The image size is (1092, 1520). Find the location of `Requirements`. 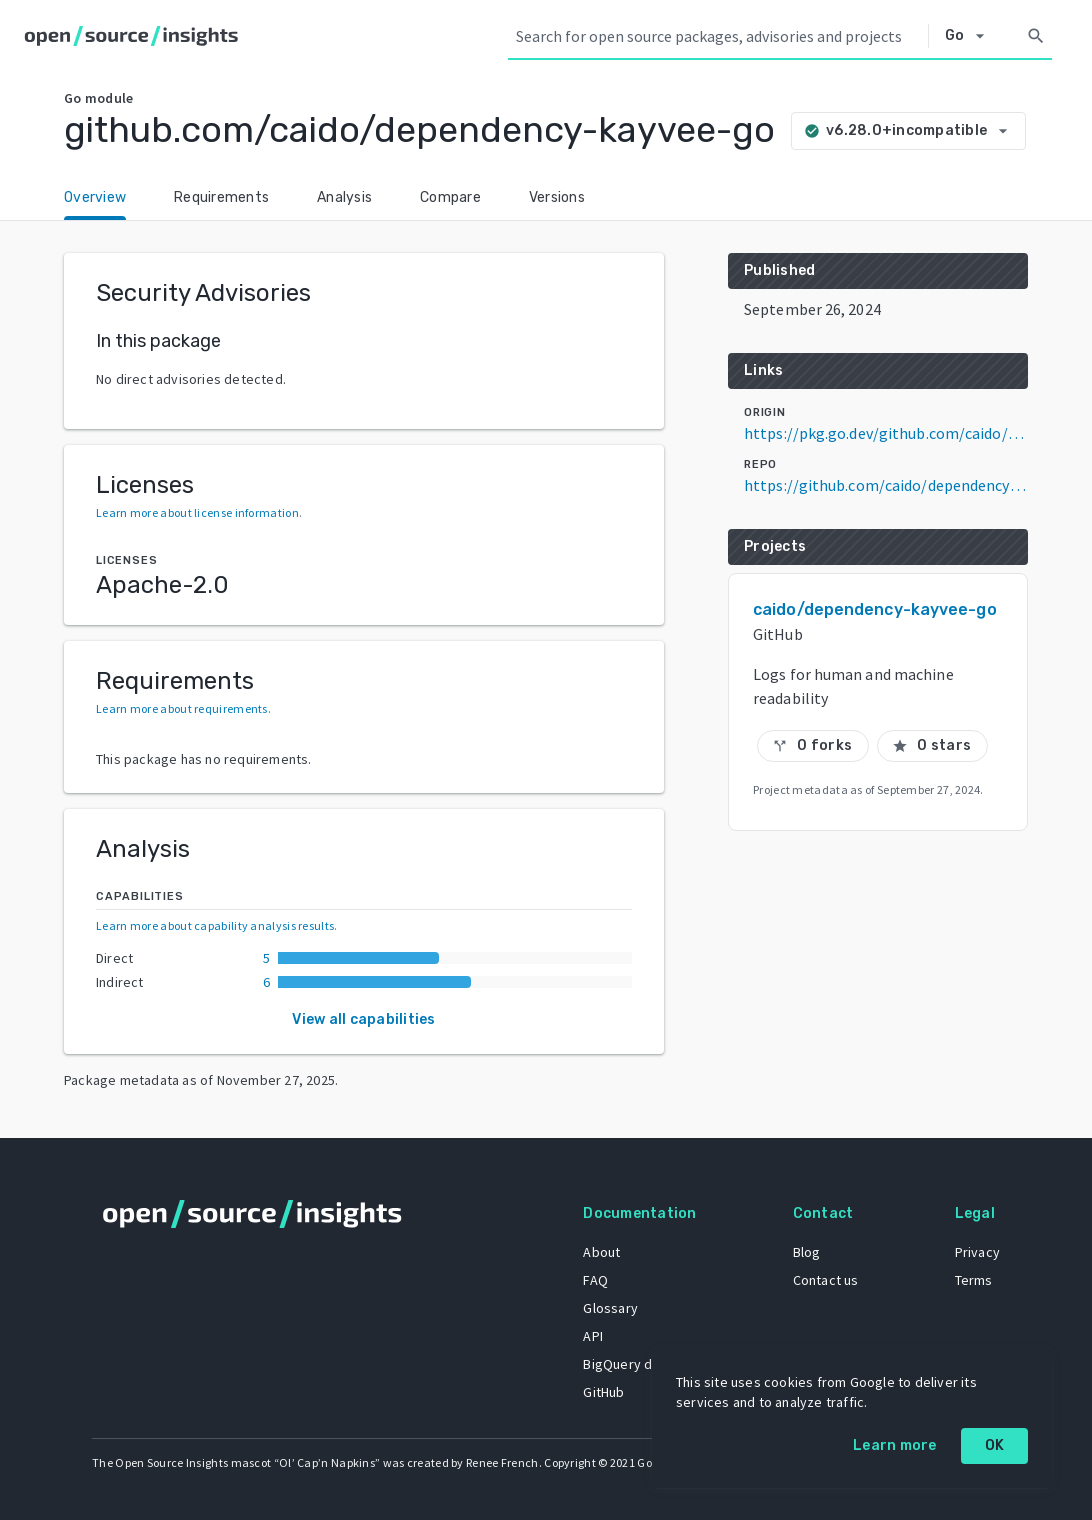

Requirements is located at coordinates (221, 197).